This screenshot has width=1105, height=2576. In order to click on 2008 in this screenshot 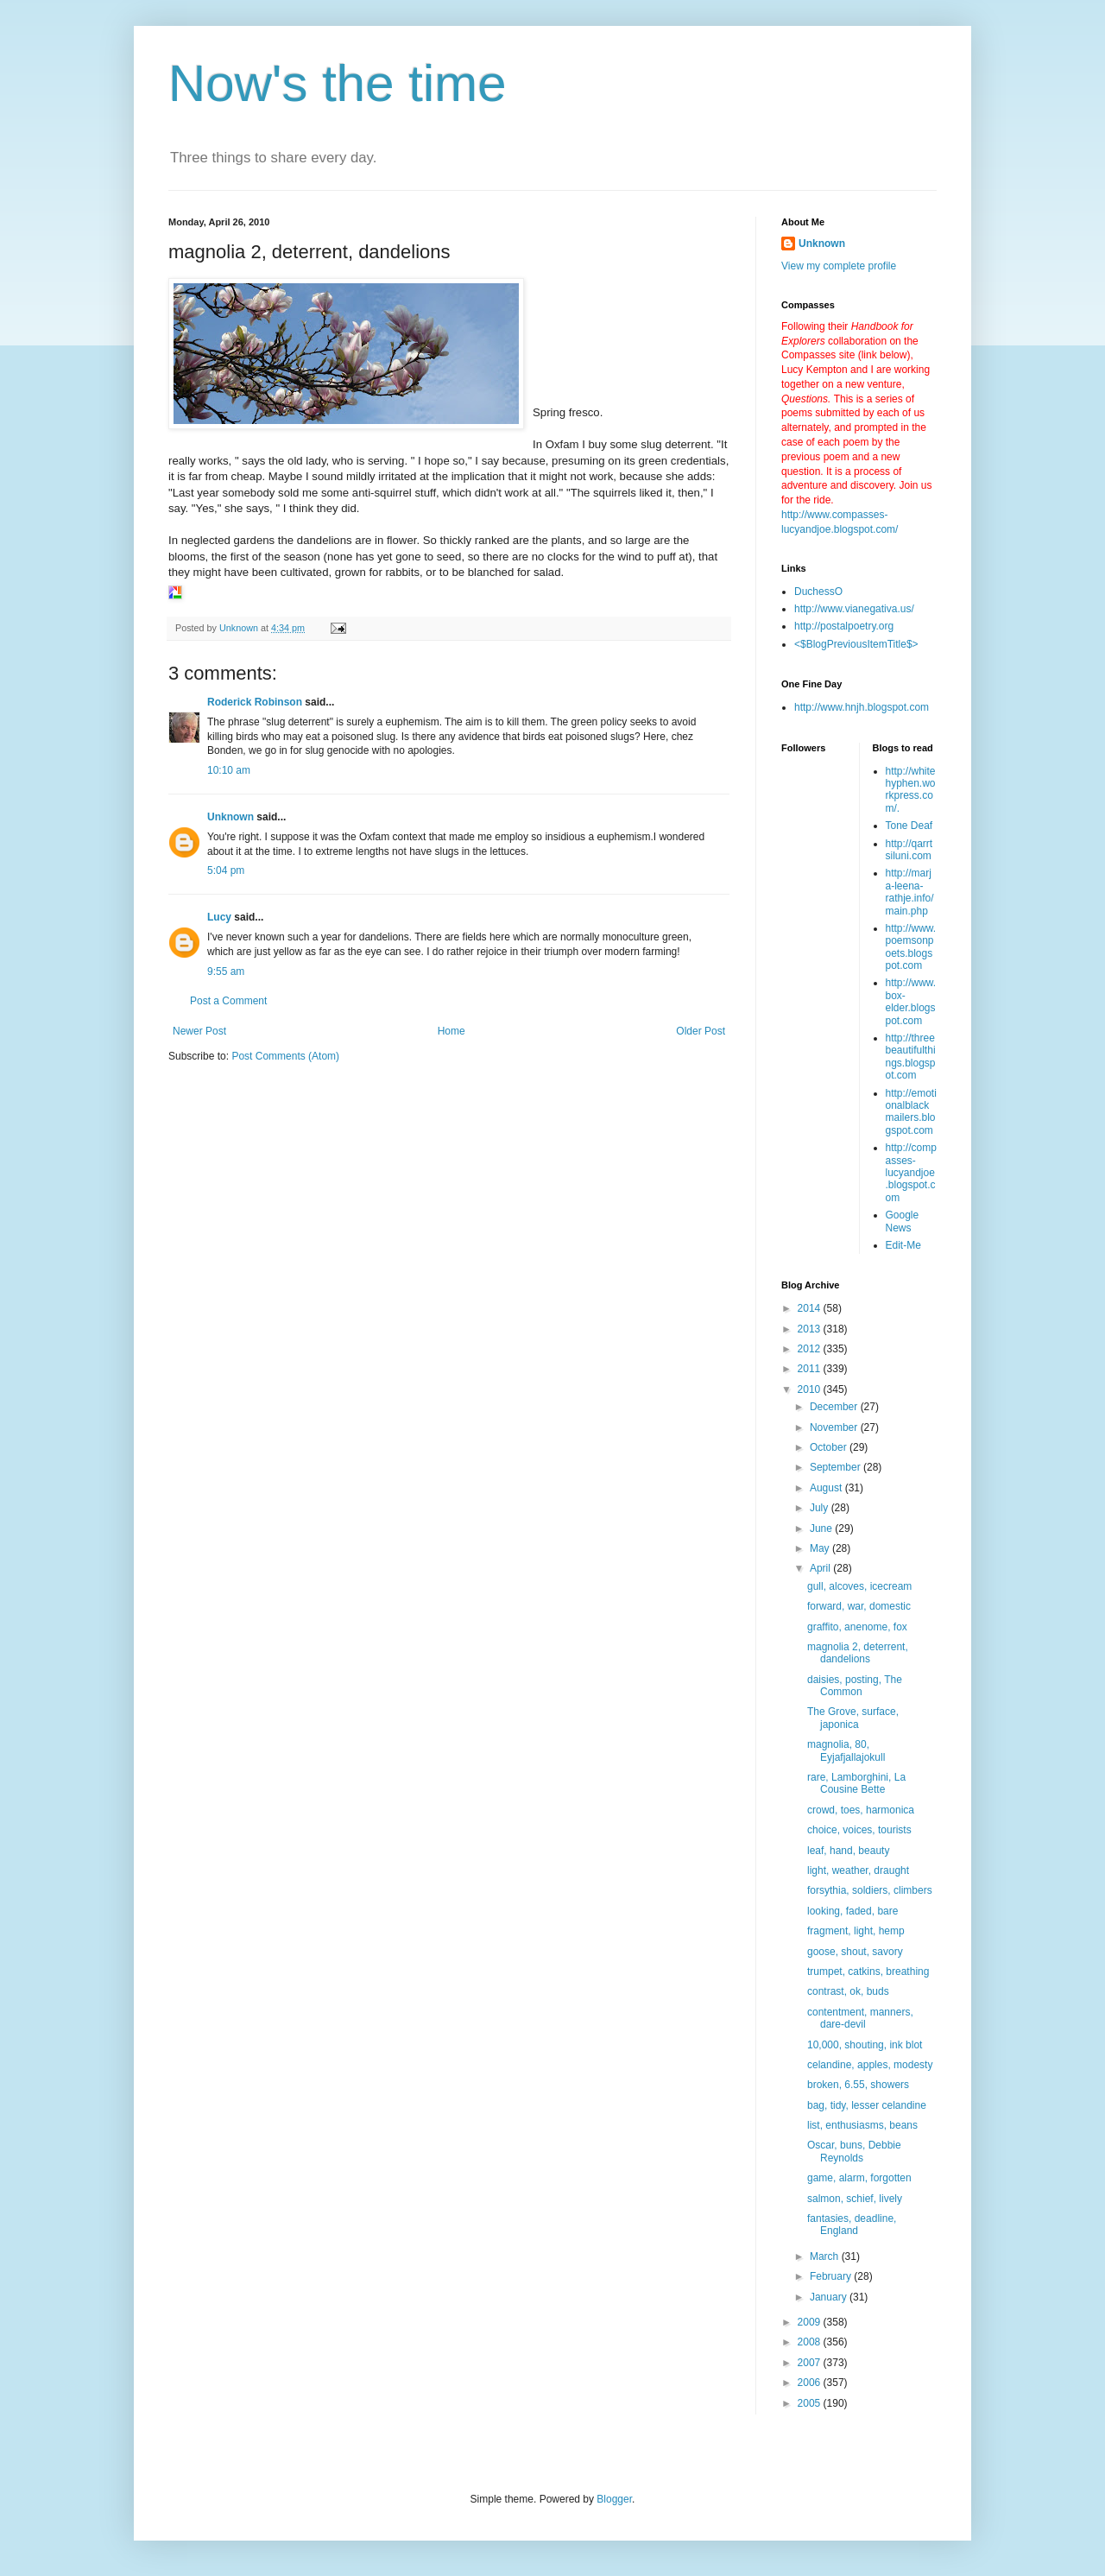, I will do `click(811, 2342)`.